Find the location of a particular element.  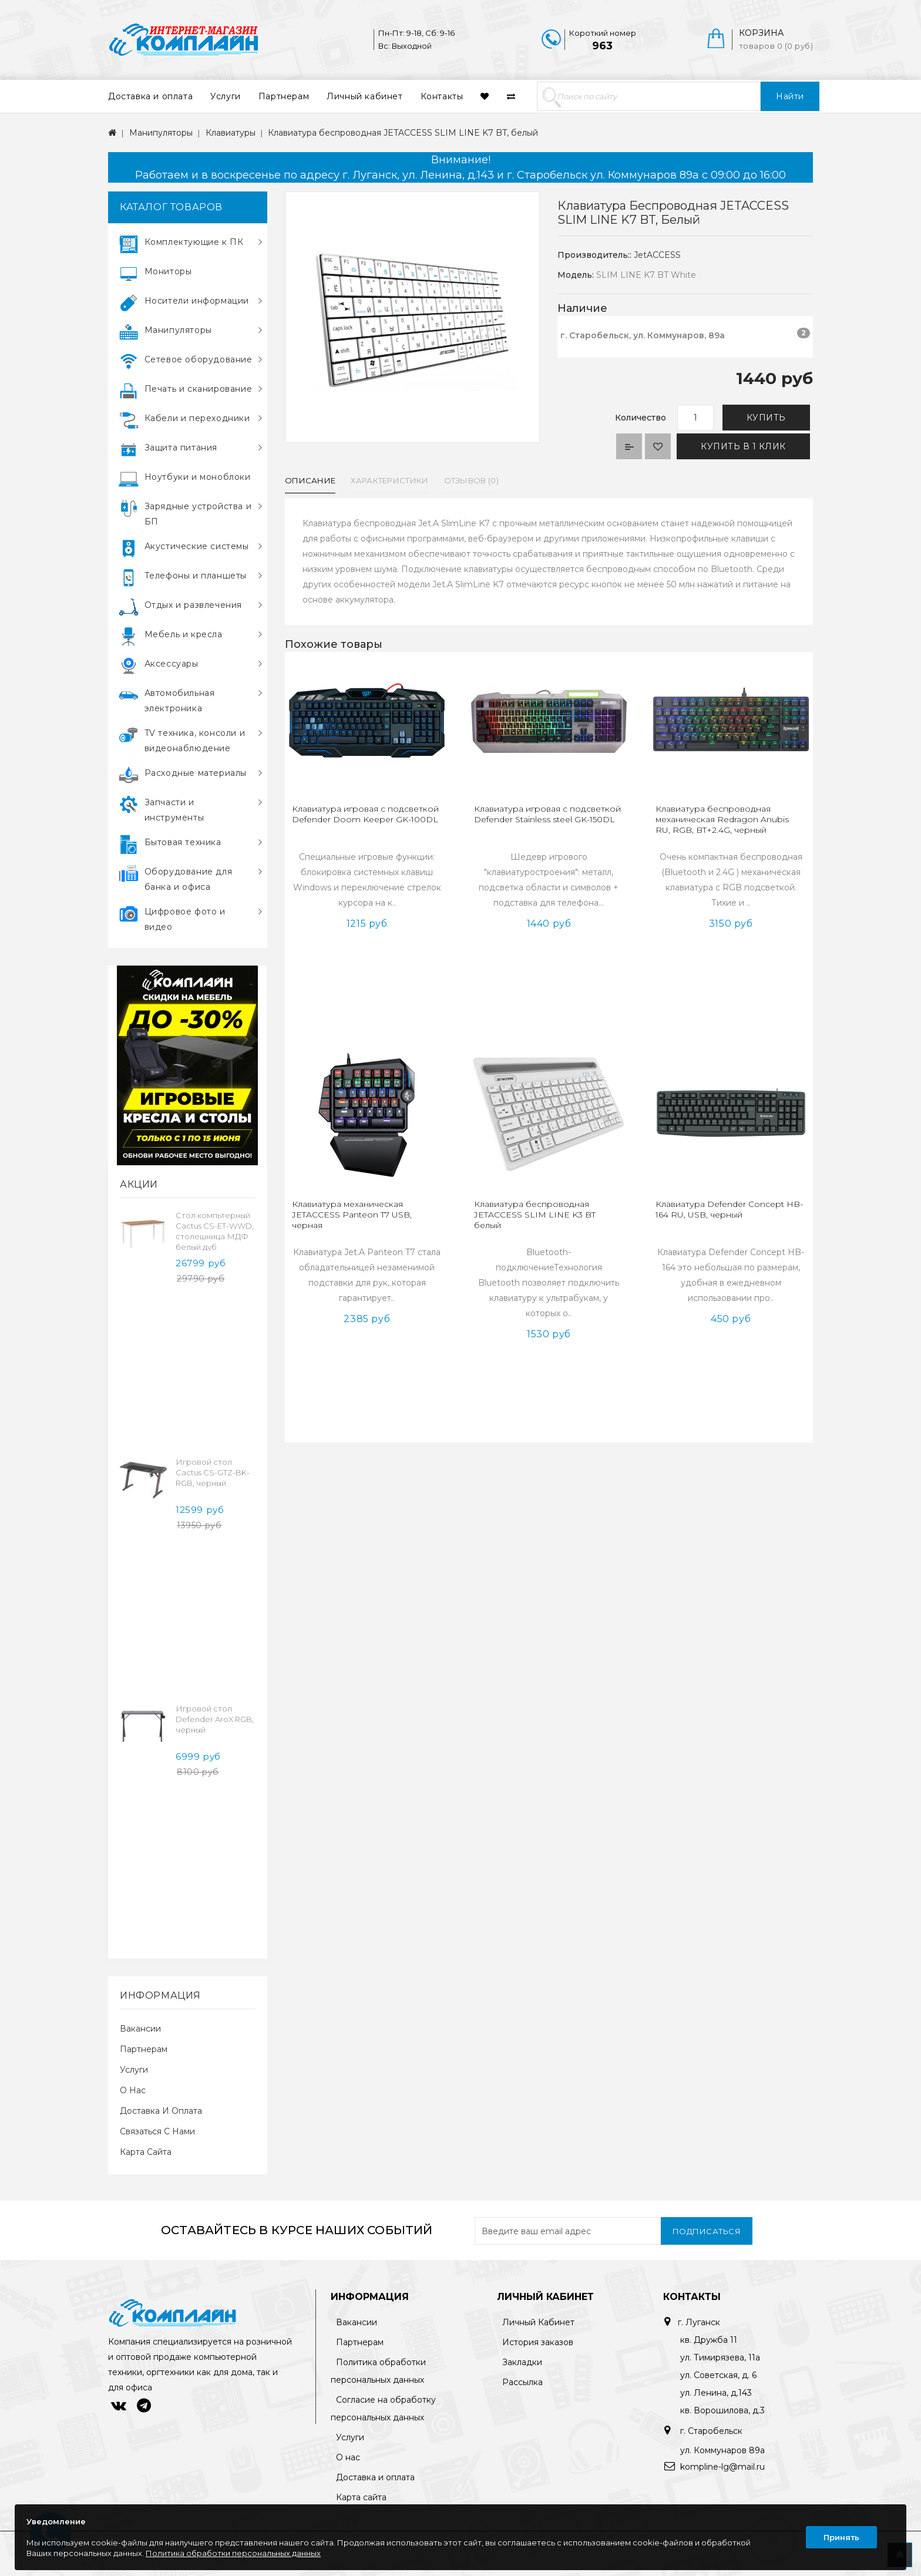

г. Луганск is located at coordinates (699, 2322).